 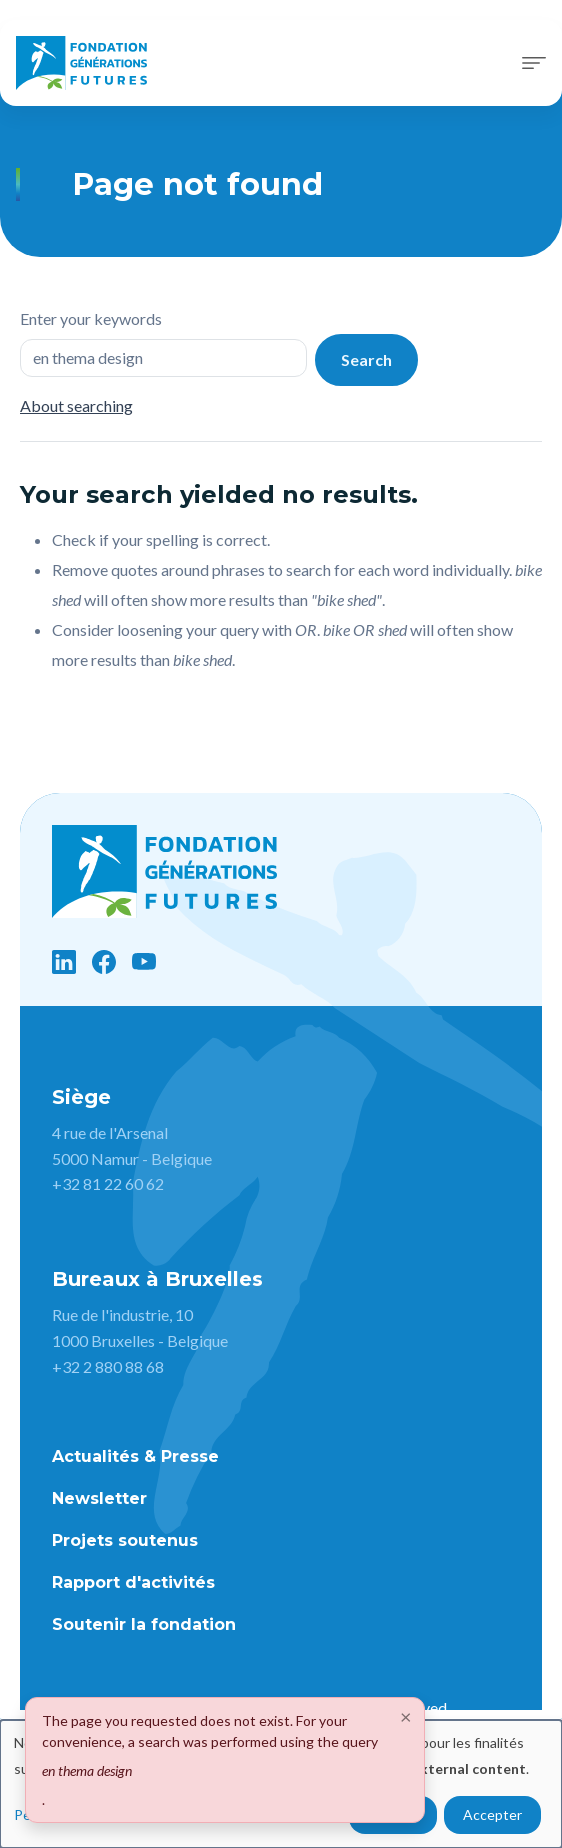 What do you see at coordinates (99, 1498) in the screenshot?
I see `Newsletter` at bounding box center [99, 1498].